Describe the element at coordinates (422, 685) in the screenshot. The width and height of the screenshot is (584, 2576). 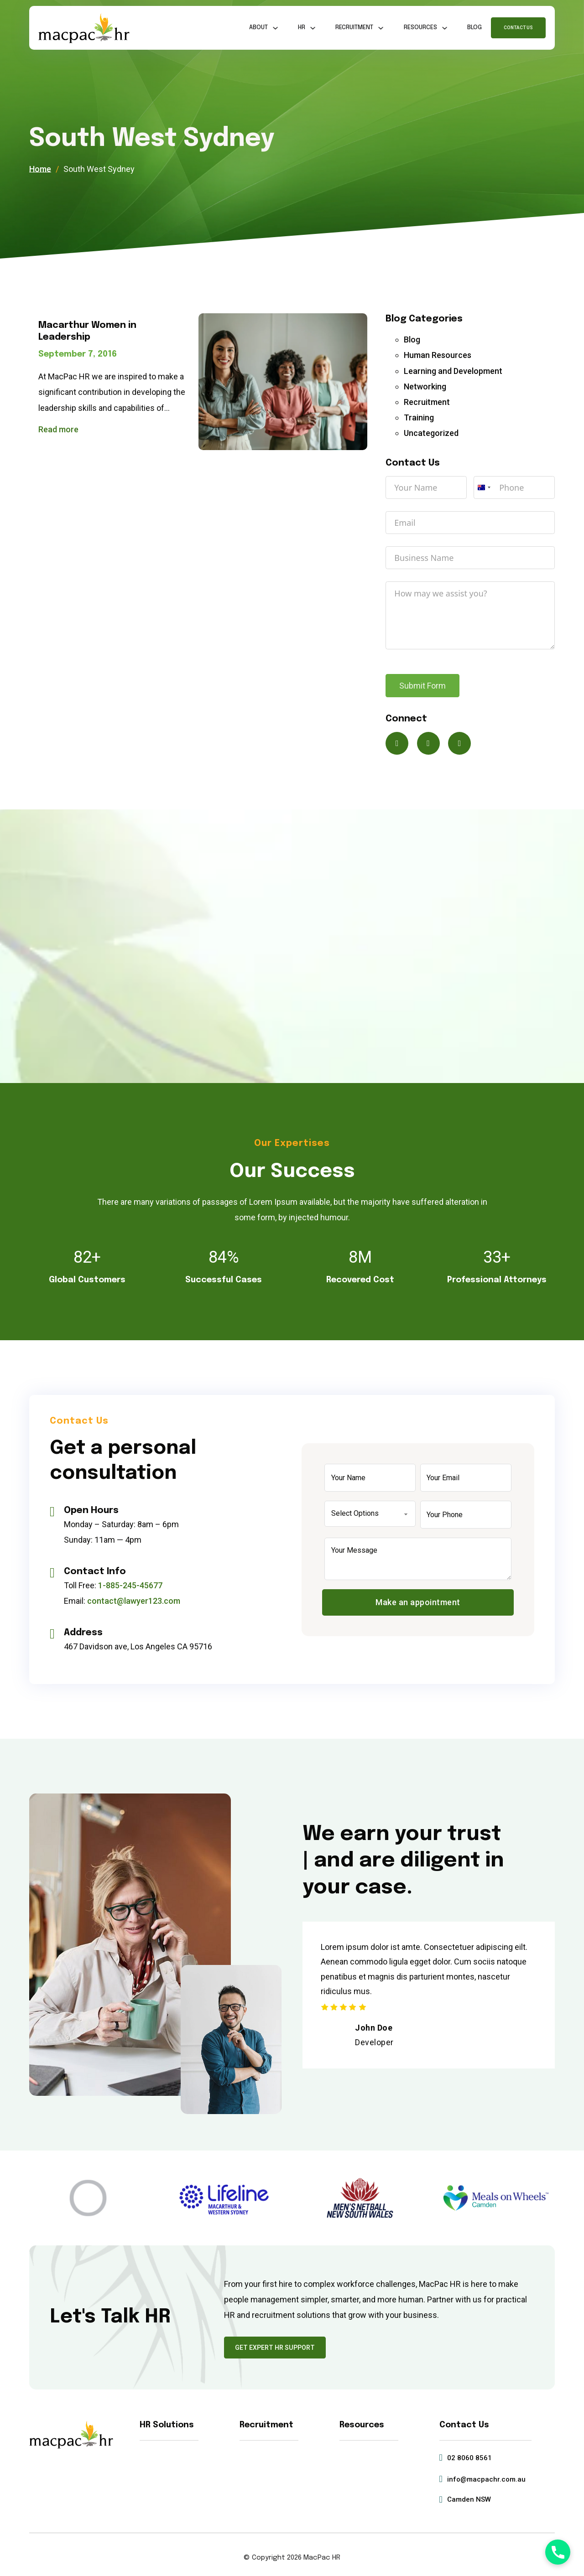
I see `Submit Form` at that location.